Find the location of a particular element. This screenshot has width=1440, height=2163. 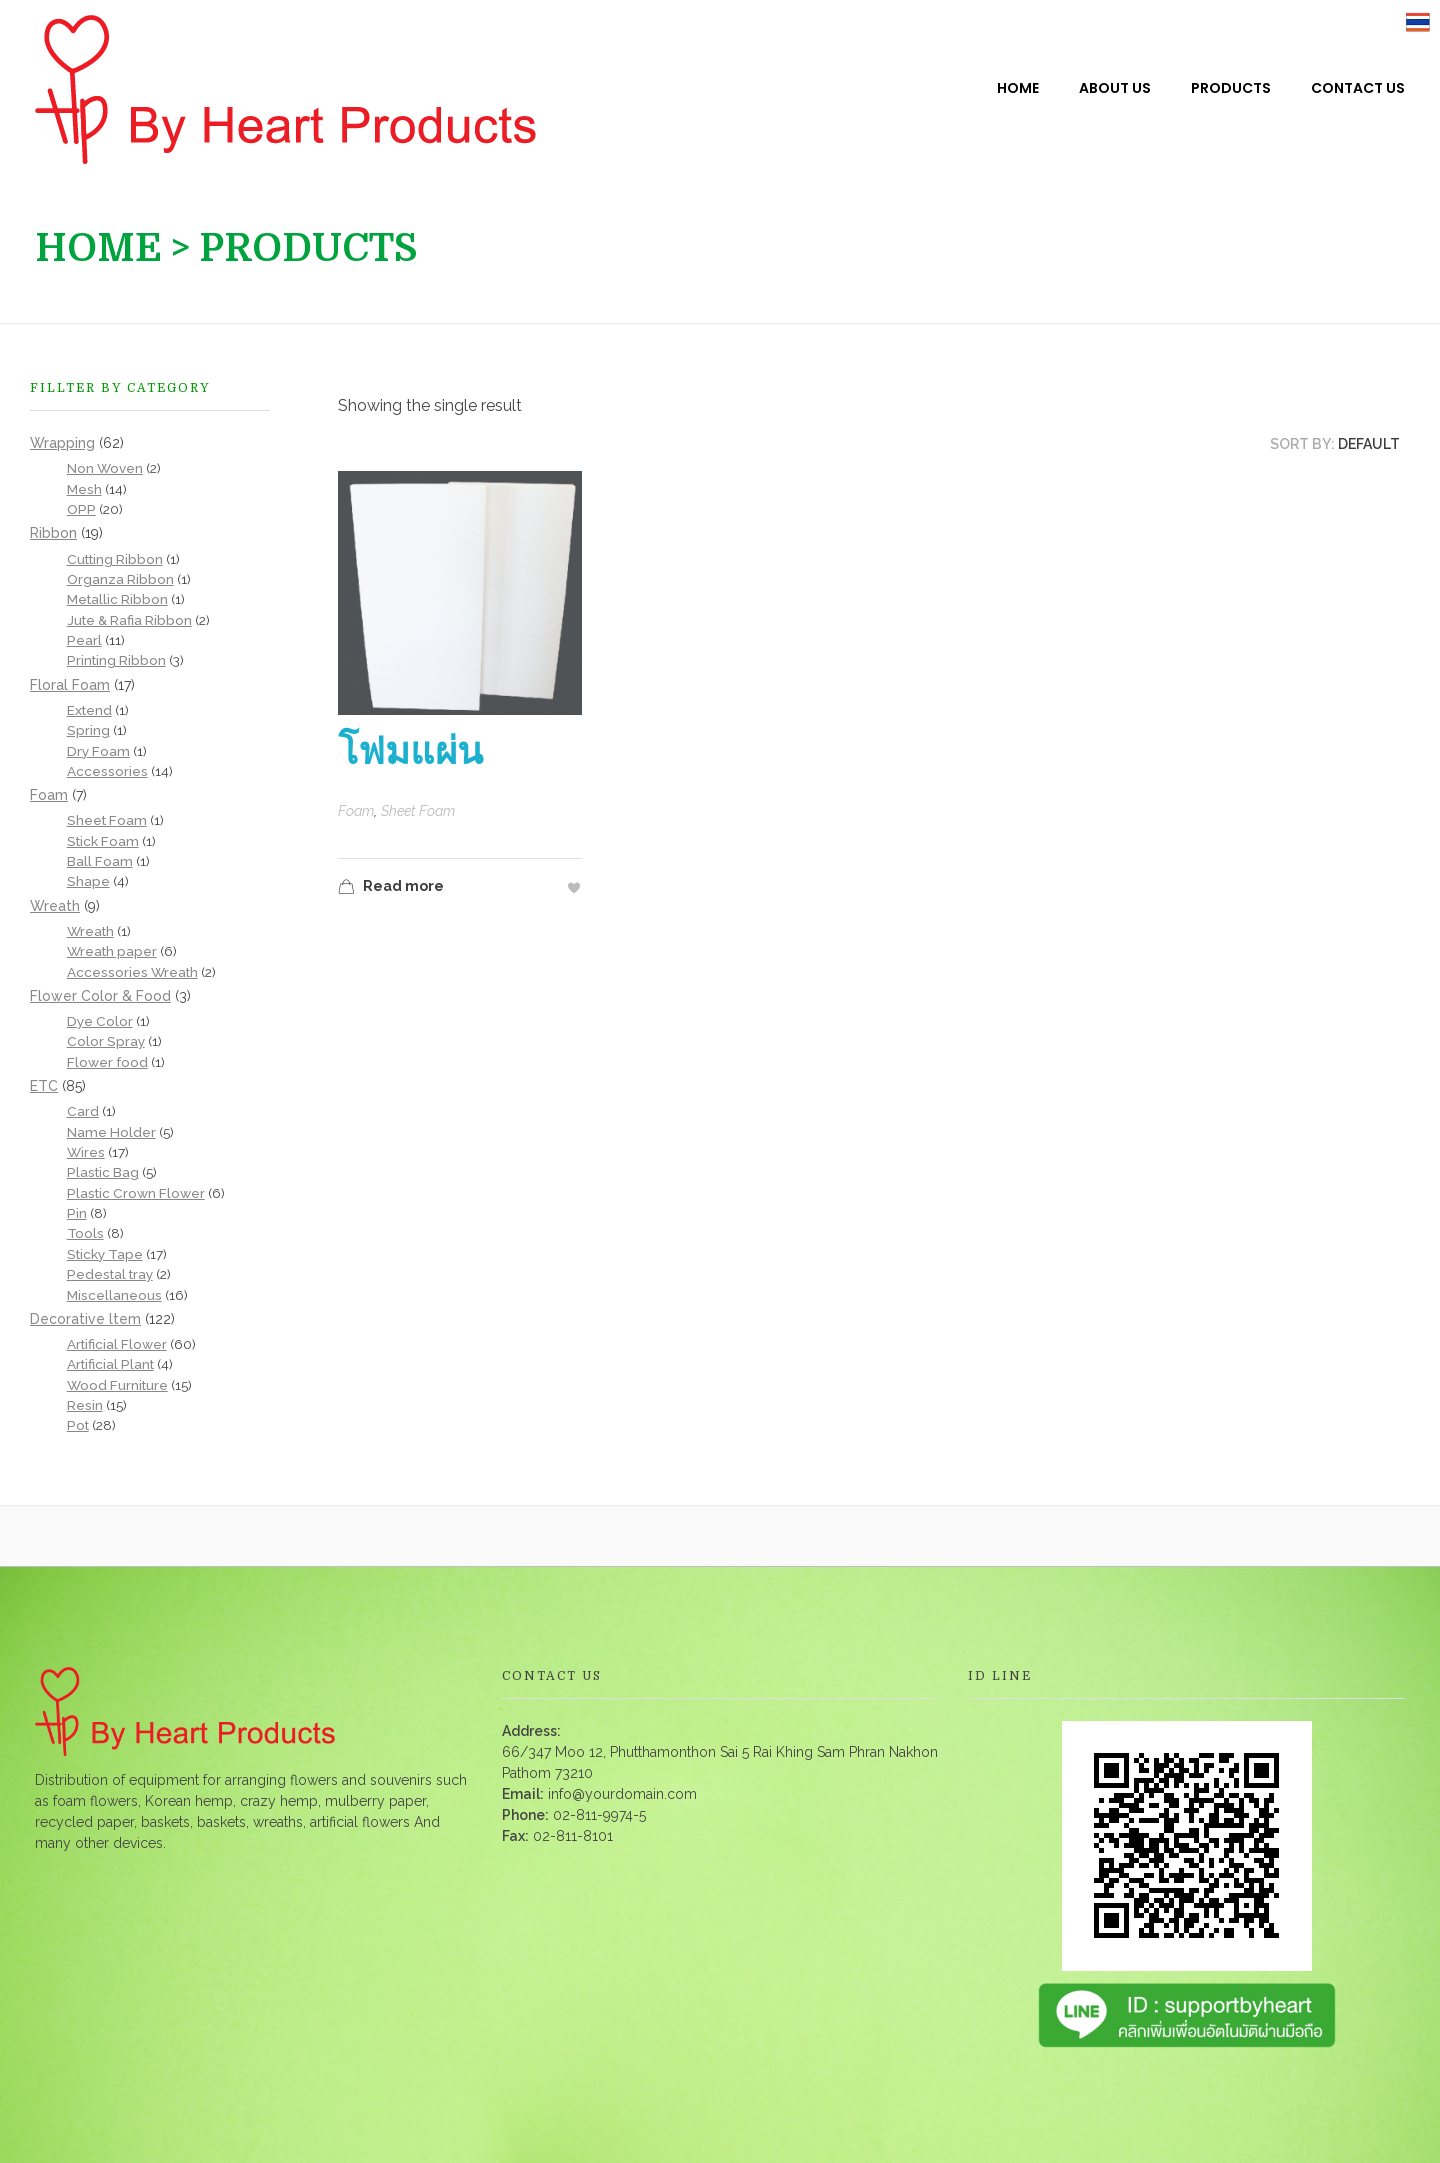

Dye Color is located at coordinates (100, 1021).